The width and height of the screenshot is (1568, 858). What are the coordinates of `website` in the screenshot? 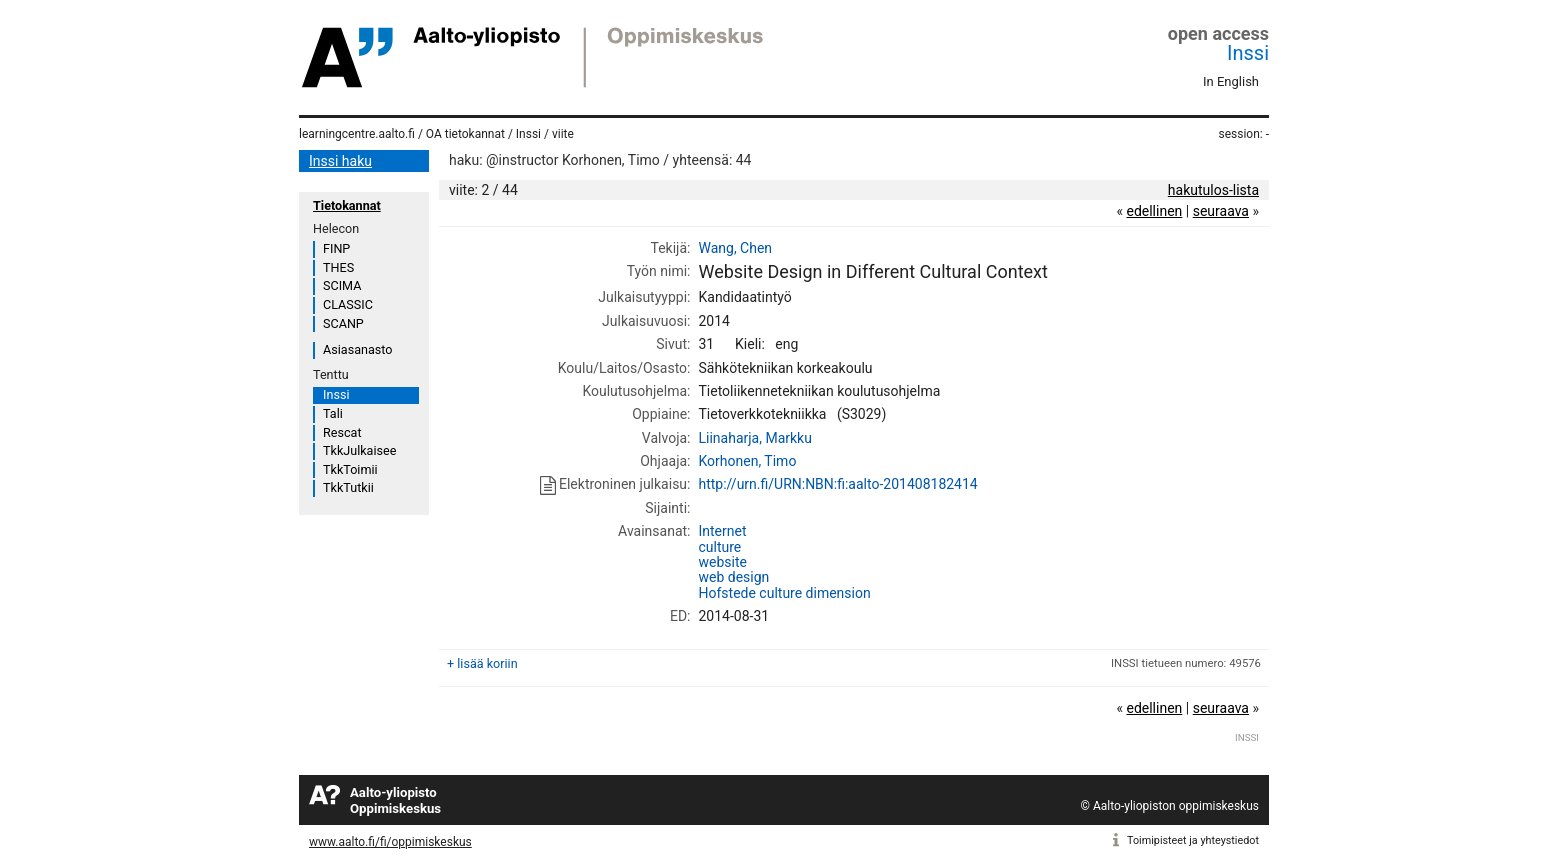 It's located at (722, 562).